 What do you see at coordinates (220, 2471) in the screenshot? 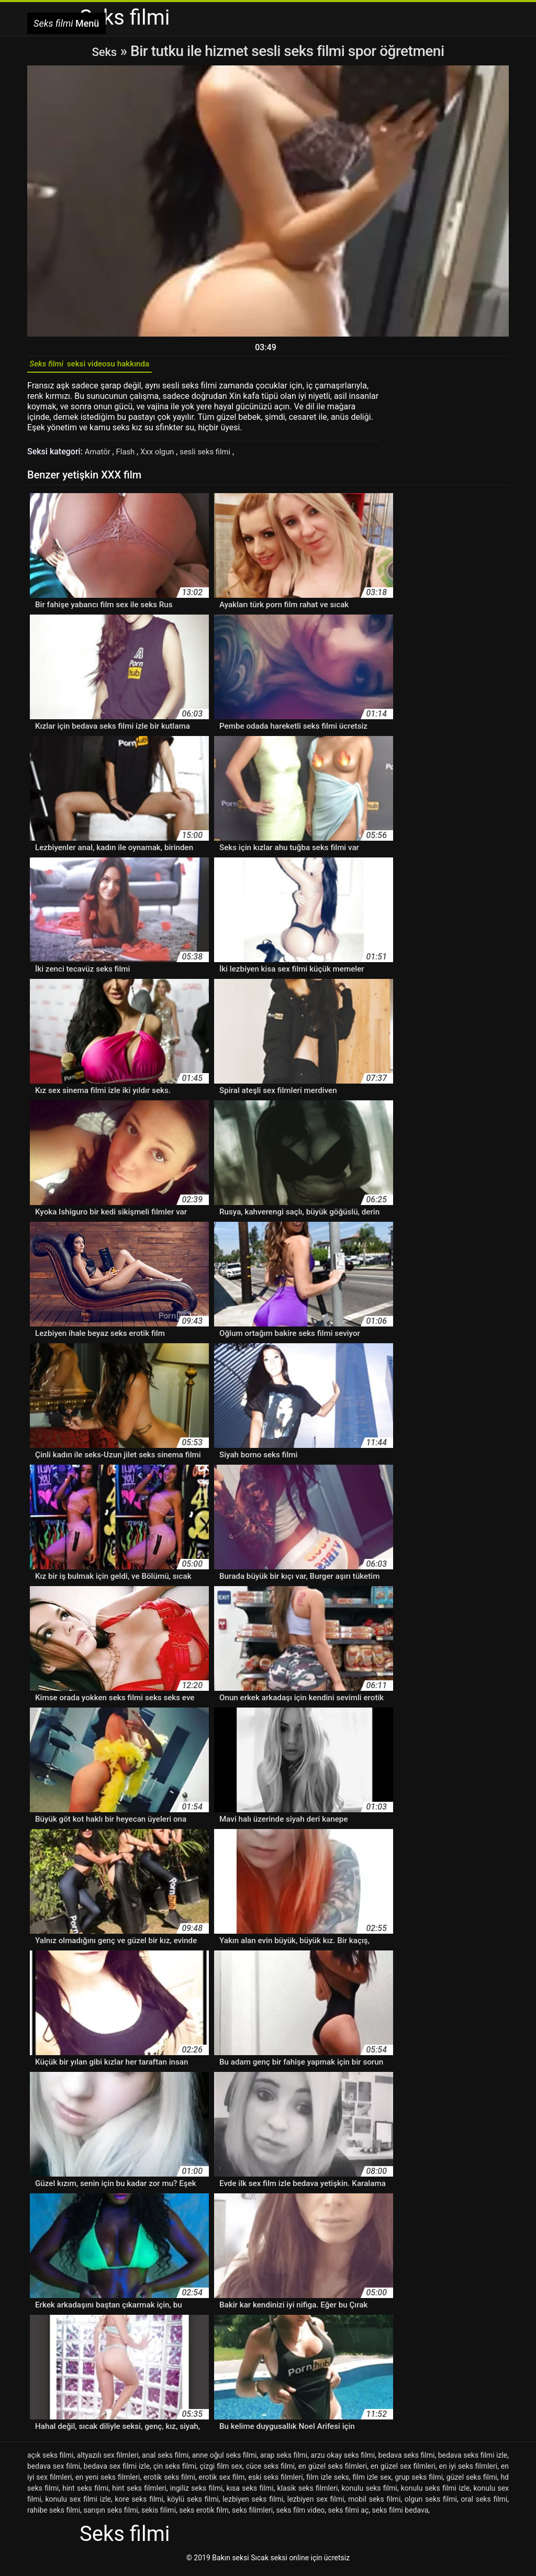
I see `çizgi film sex` at bounding box center [220, 2471].